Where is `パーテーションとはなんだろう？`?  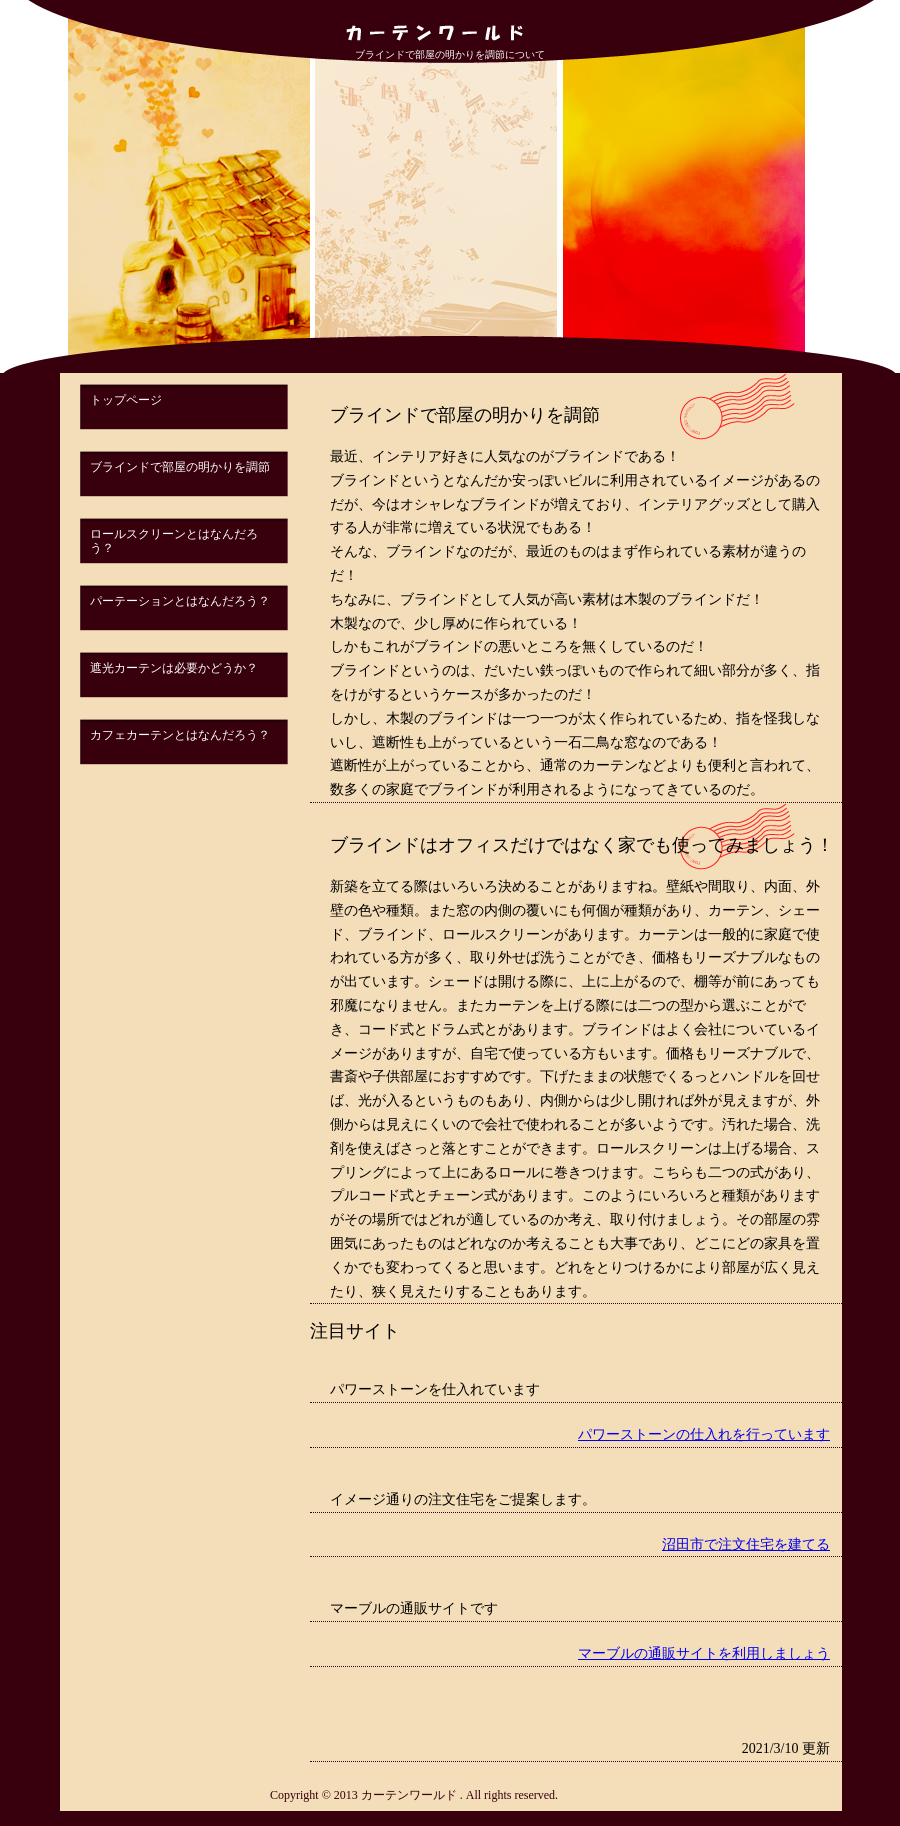
パーテーションとはなんだろう？ is located at coordinates (180, 601).